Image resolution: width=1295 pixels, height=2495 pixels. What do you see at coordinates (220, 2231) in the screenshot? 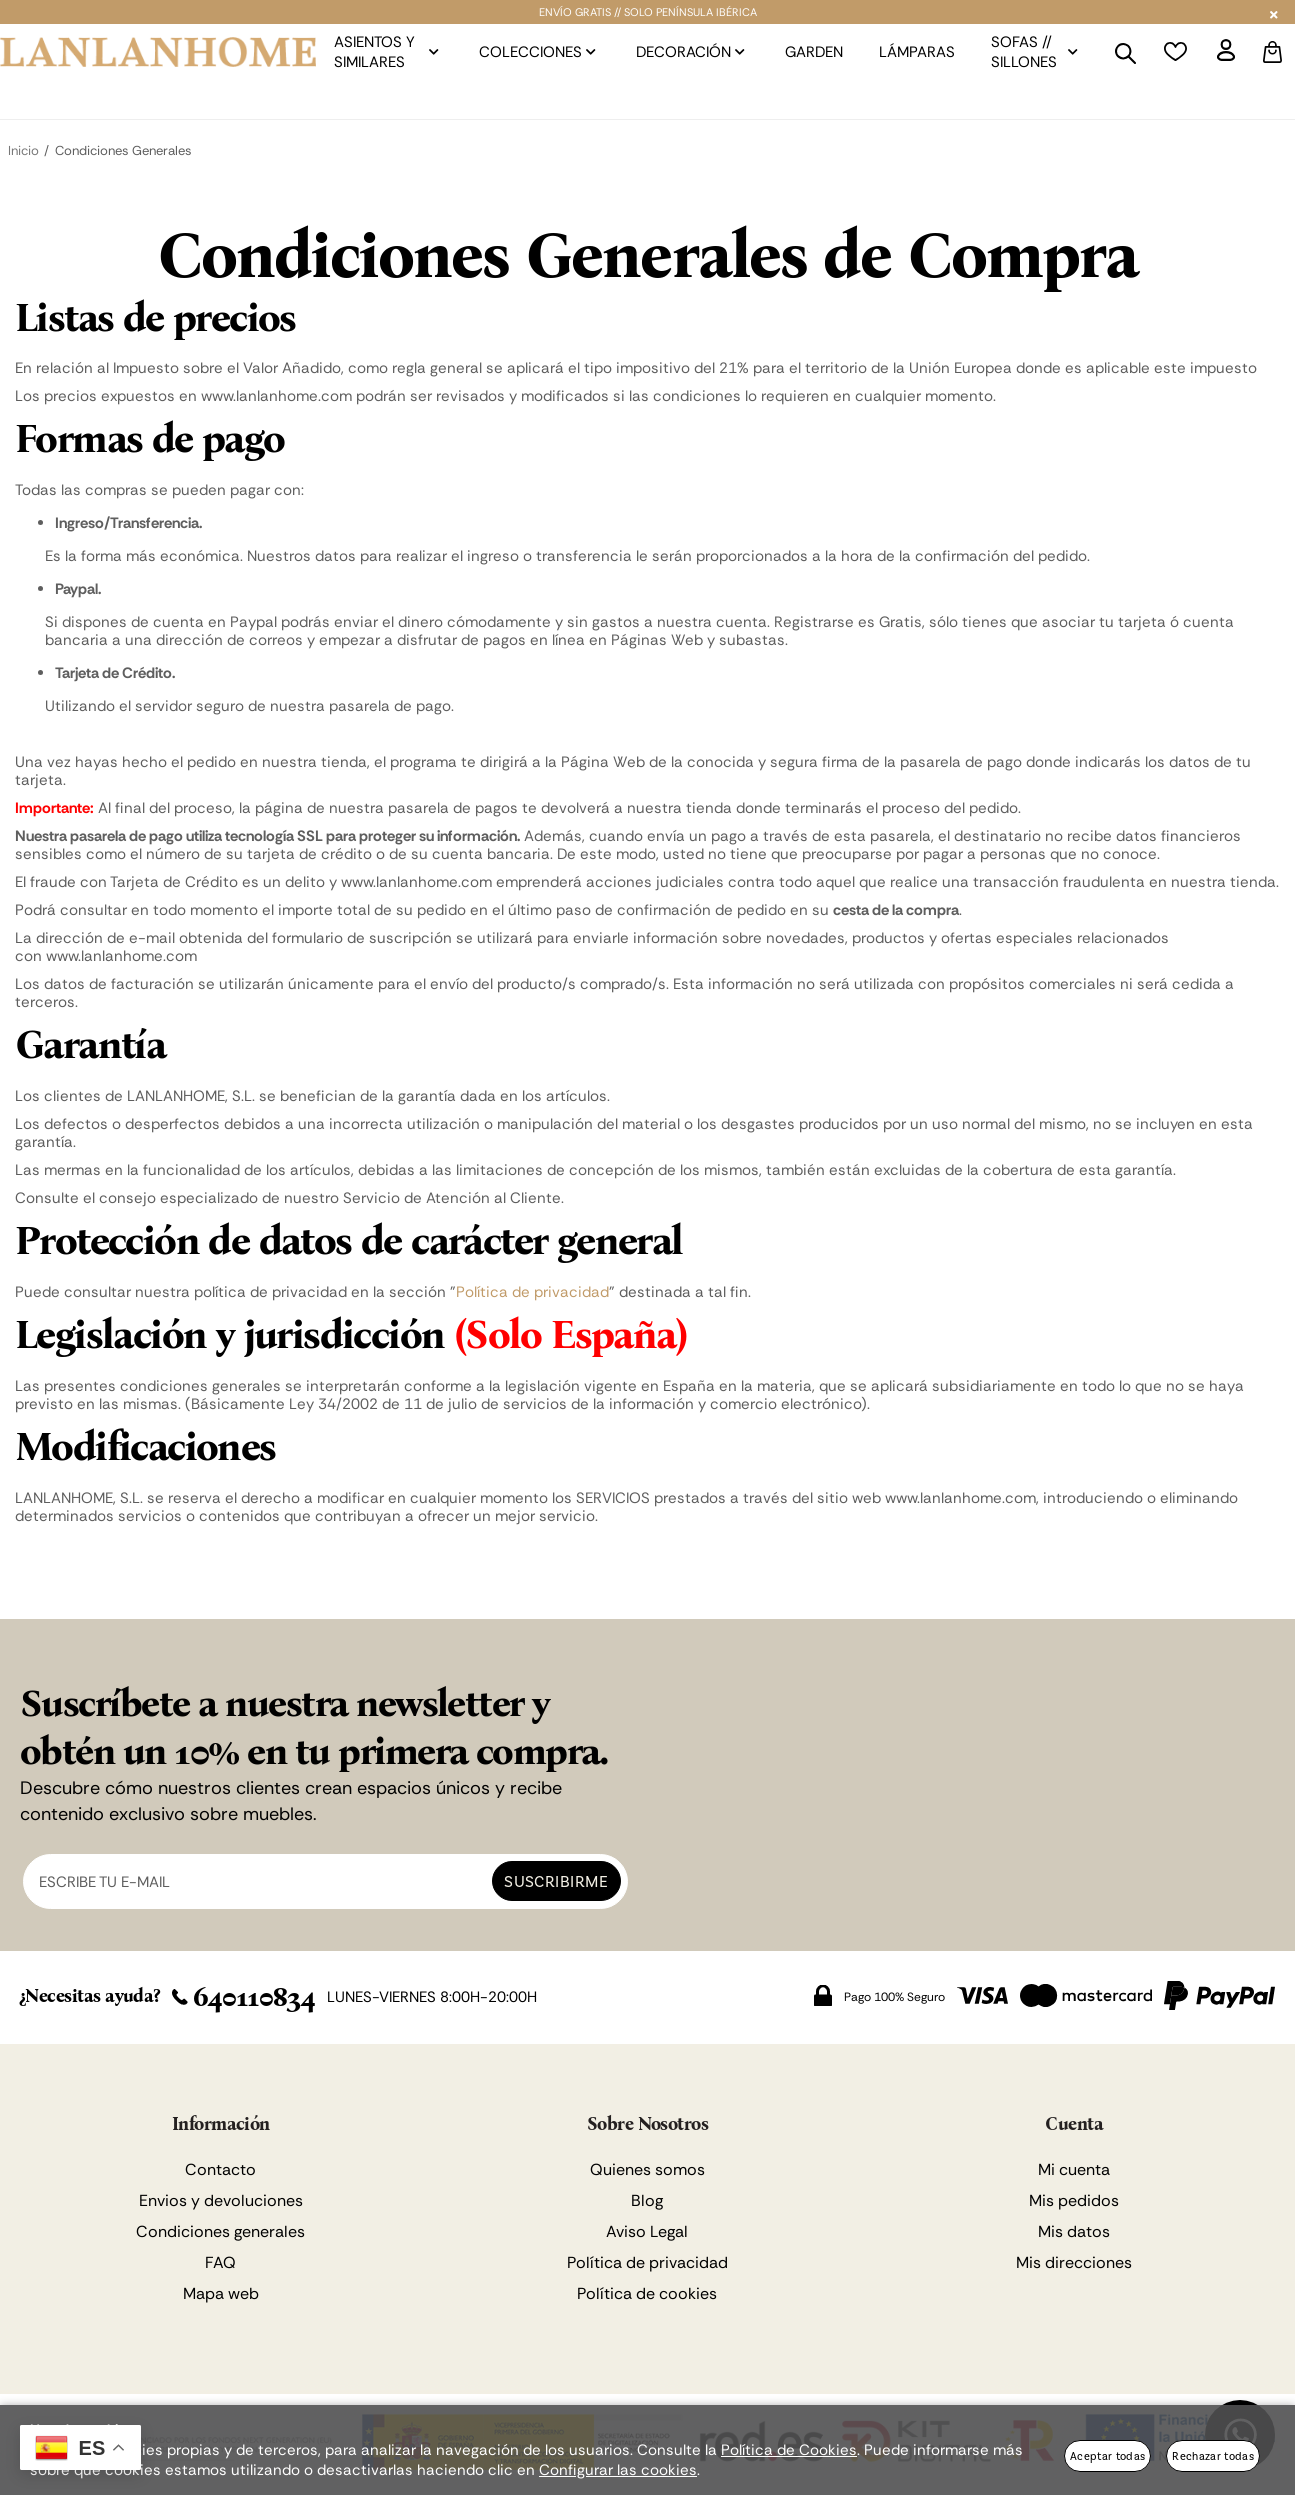
I see `Condiciones generales` at bounding box center [220, 2231].